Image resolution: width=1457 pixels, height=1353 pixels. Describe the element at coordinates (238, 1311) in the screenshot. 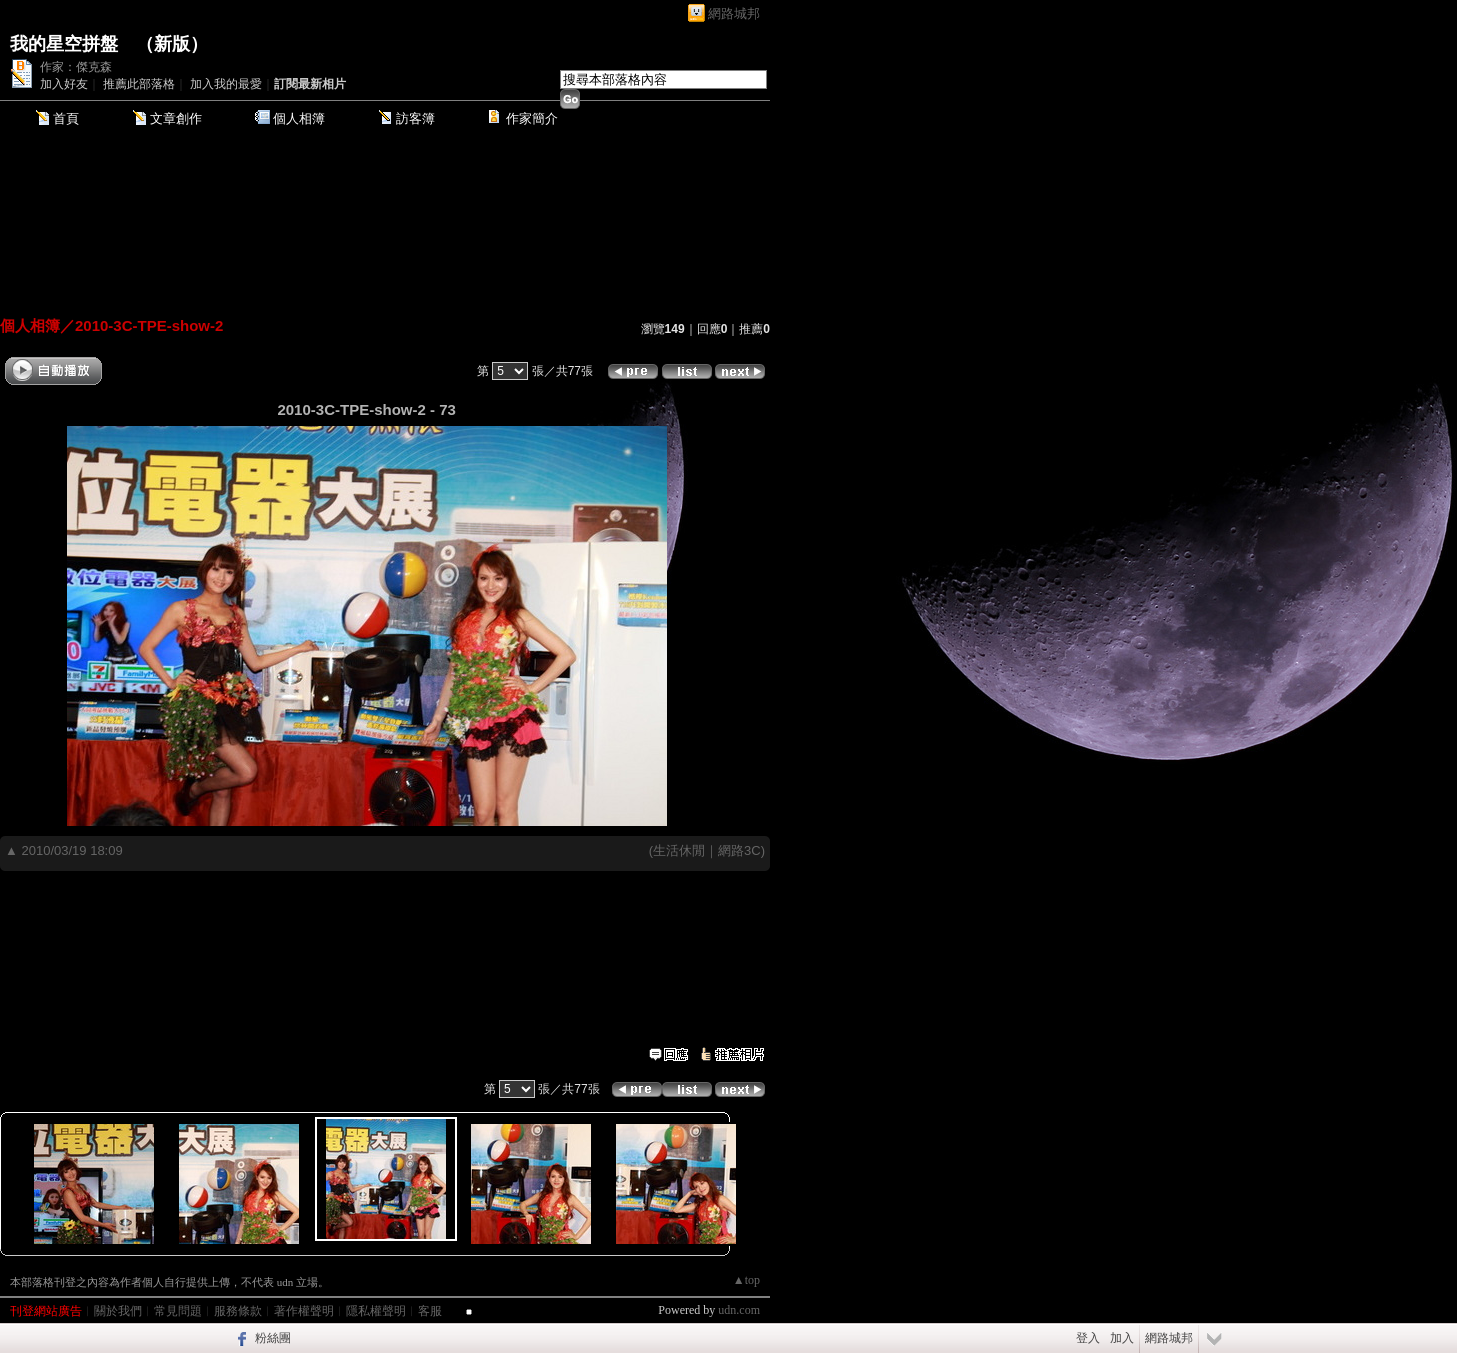

I see `服務條款` at that location.